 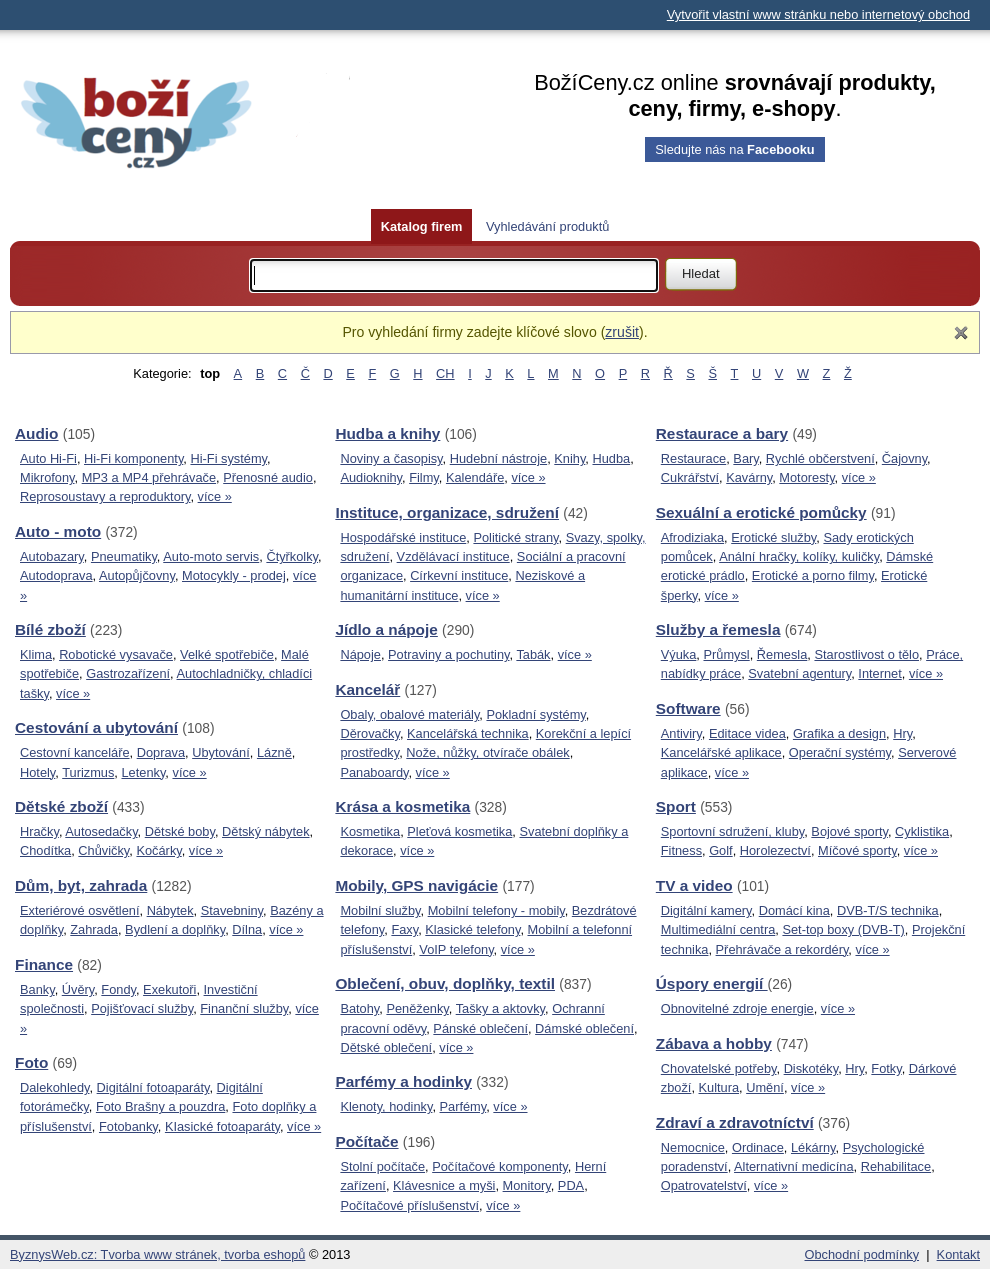 What do you see at coordinates (849, 831) in the screenshot?
I see `Bojové sporty` at bounding box center [849, 831].